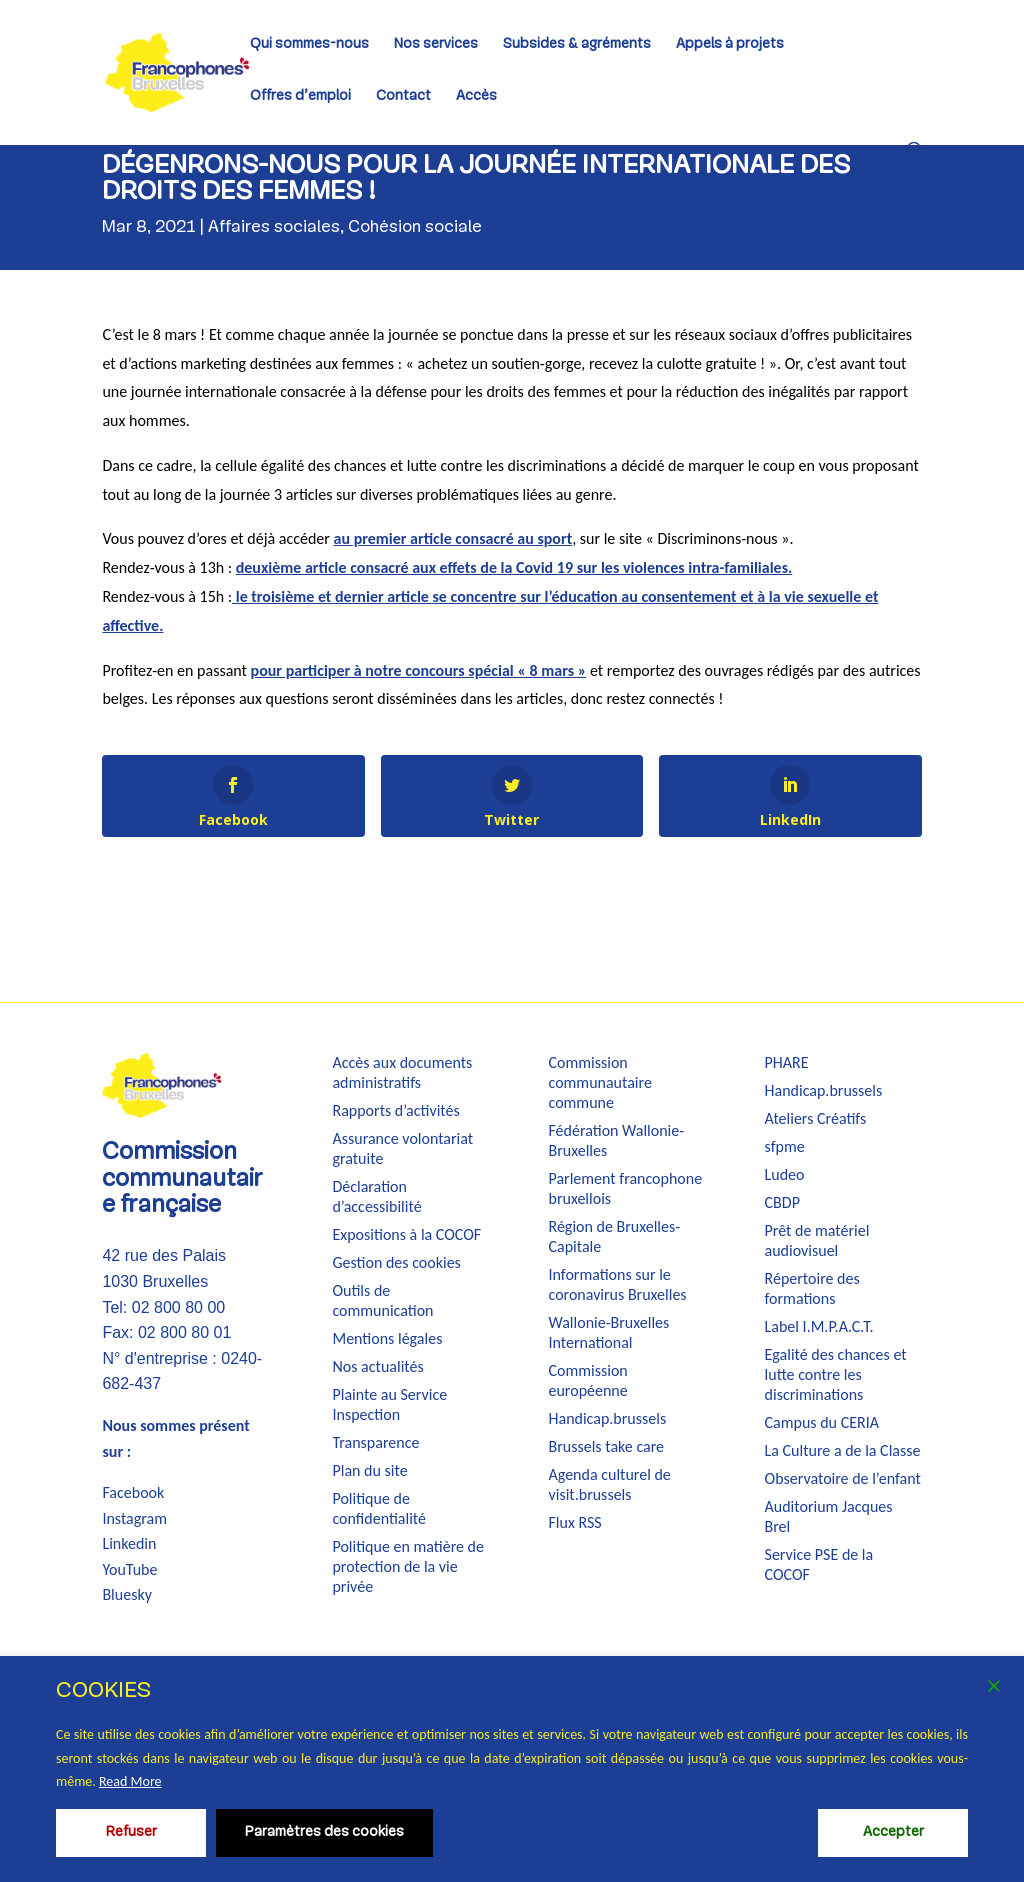 The image size is (1024, 1882). I want to click on Offres d’emploi, so click(300, 97).